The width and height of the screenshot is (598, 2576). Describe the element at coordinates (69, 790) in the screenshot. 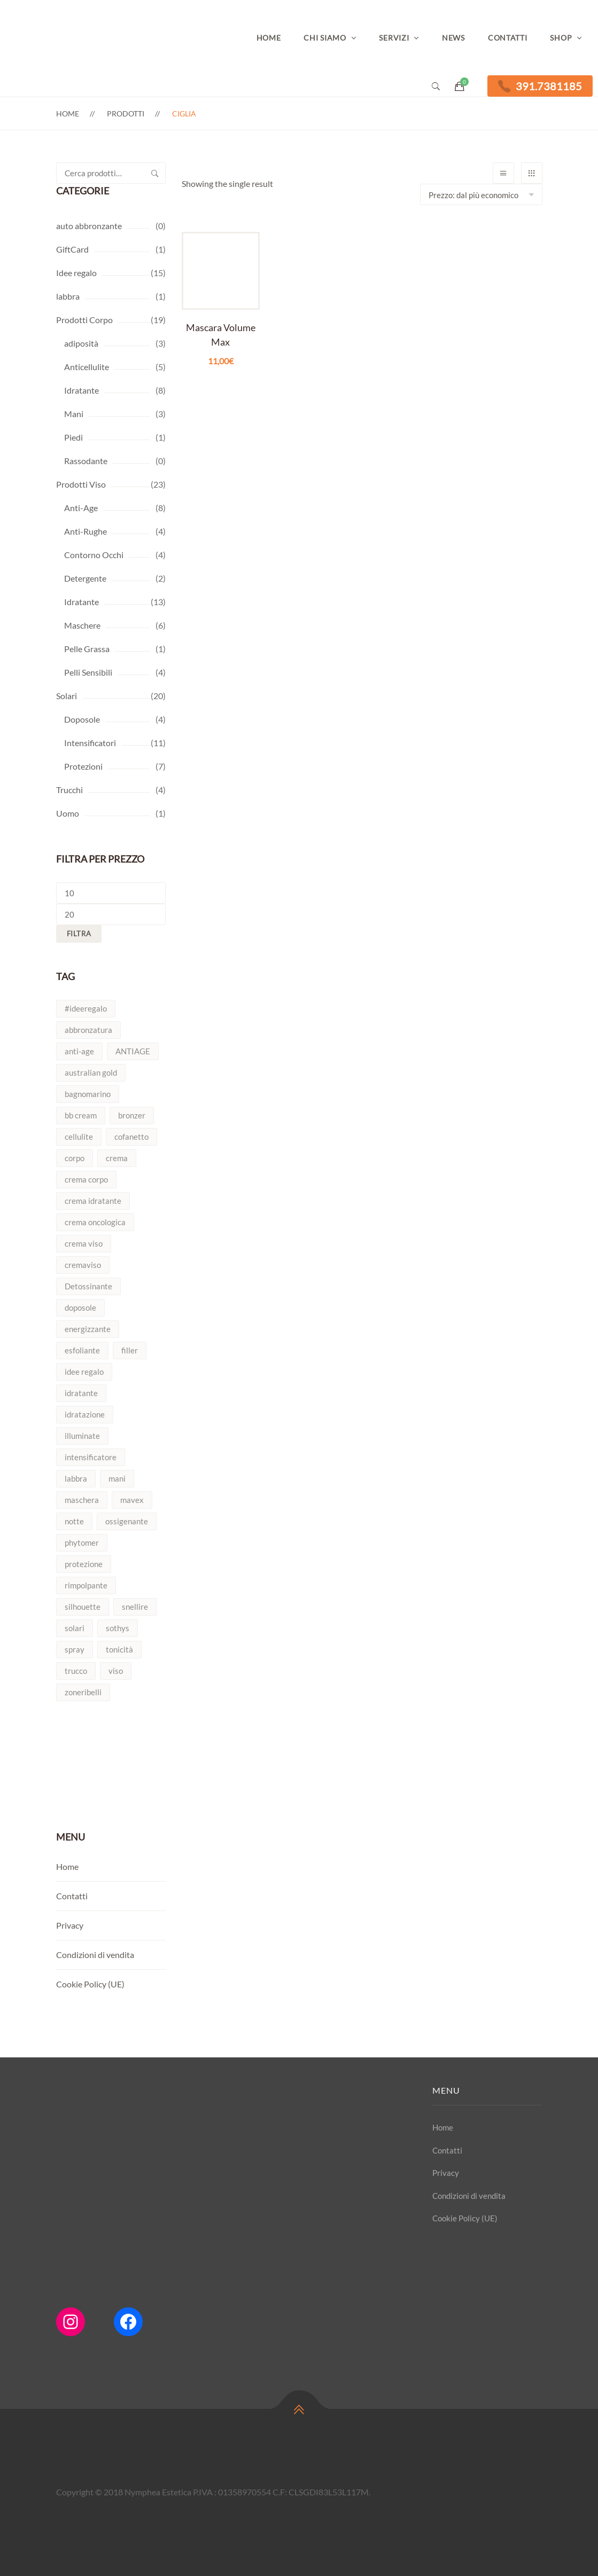

I see `Trucchi` at that location.